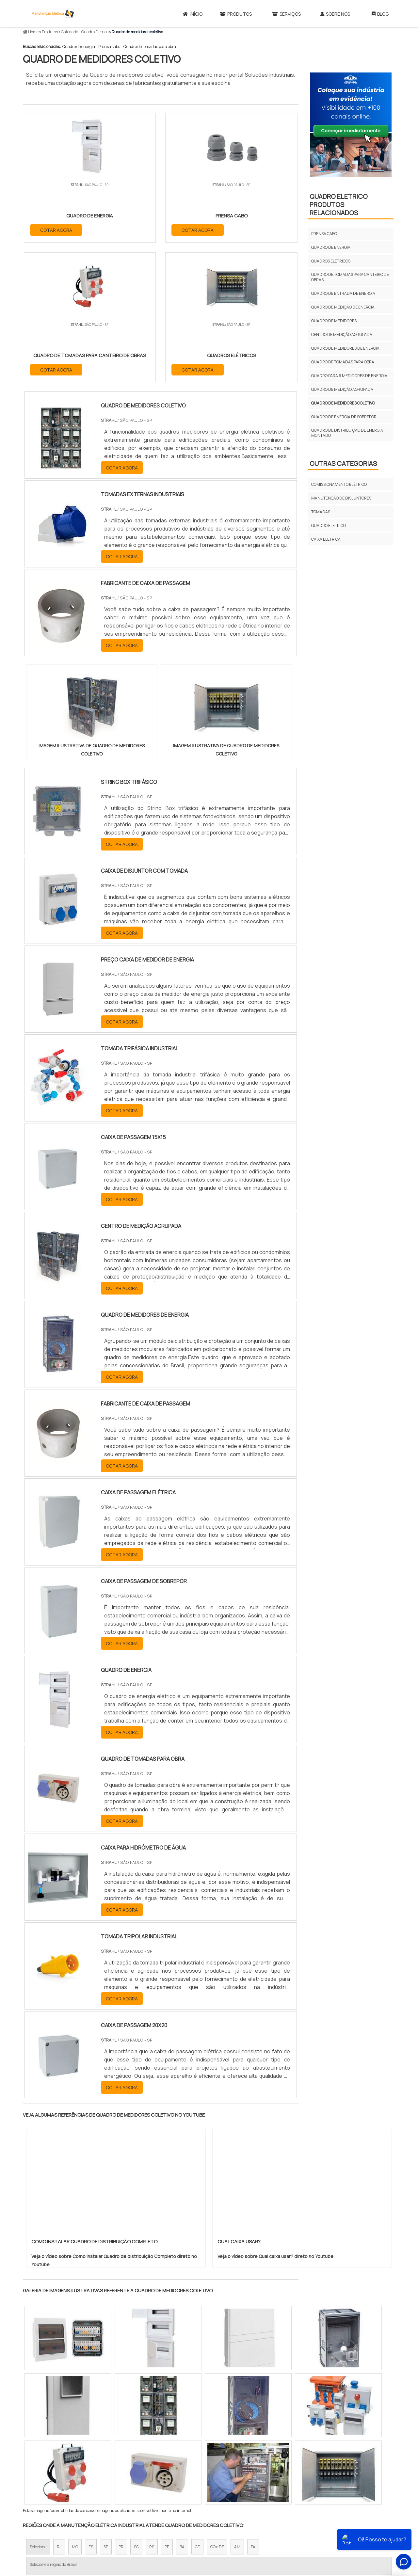  I want to click on Quadro de medidores, so click(334, 321).